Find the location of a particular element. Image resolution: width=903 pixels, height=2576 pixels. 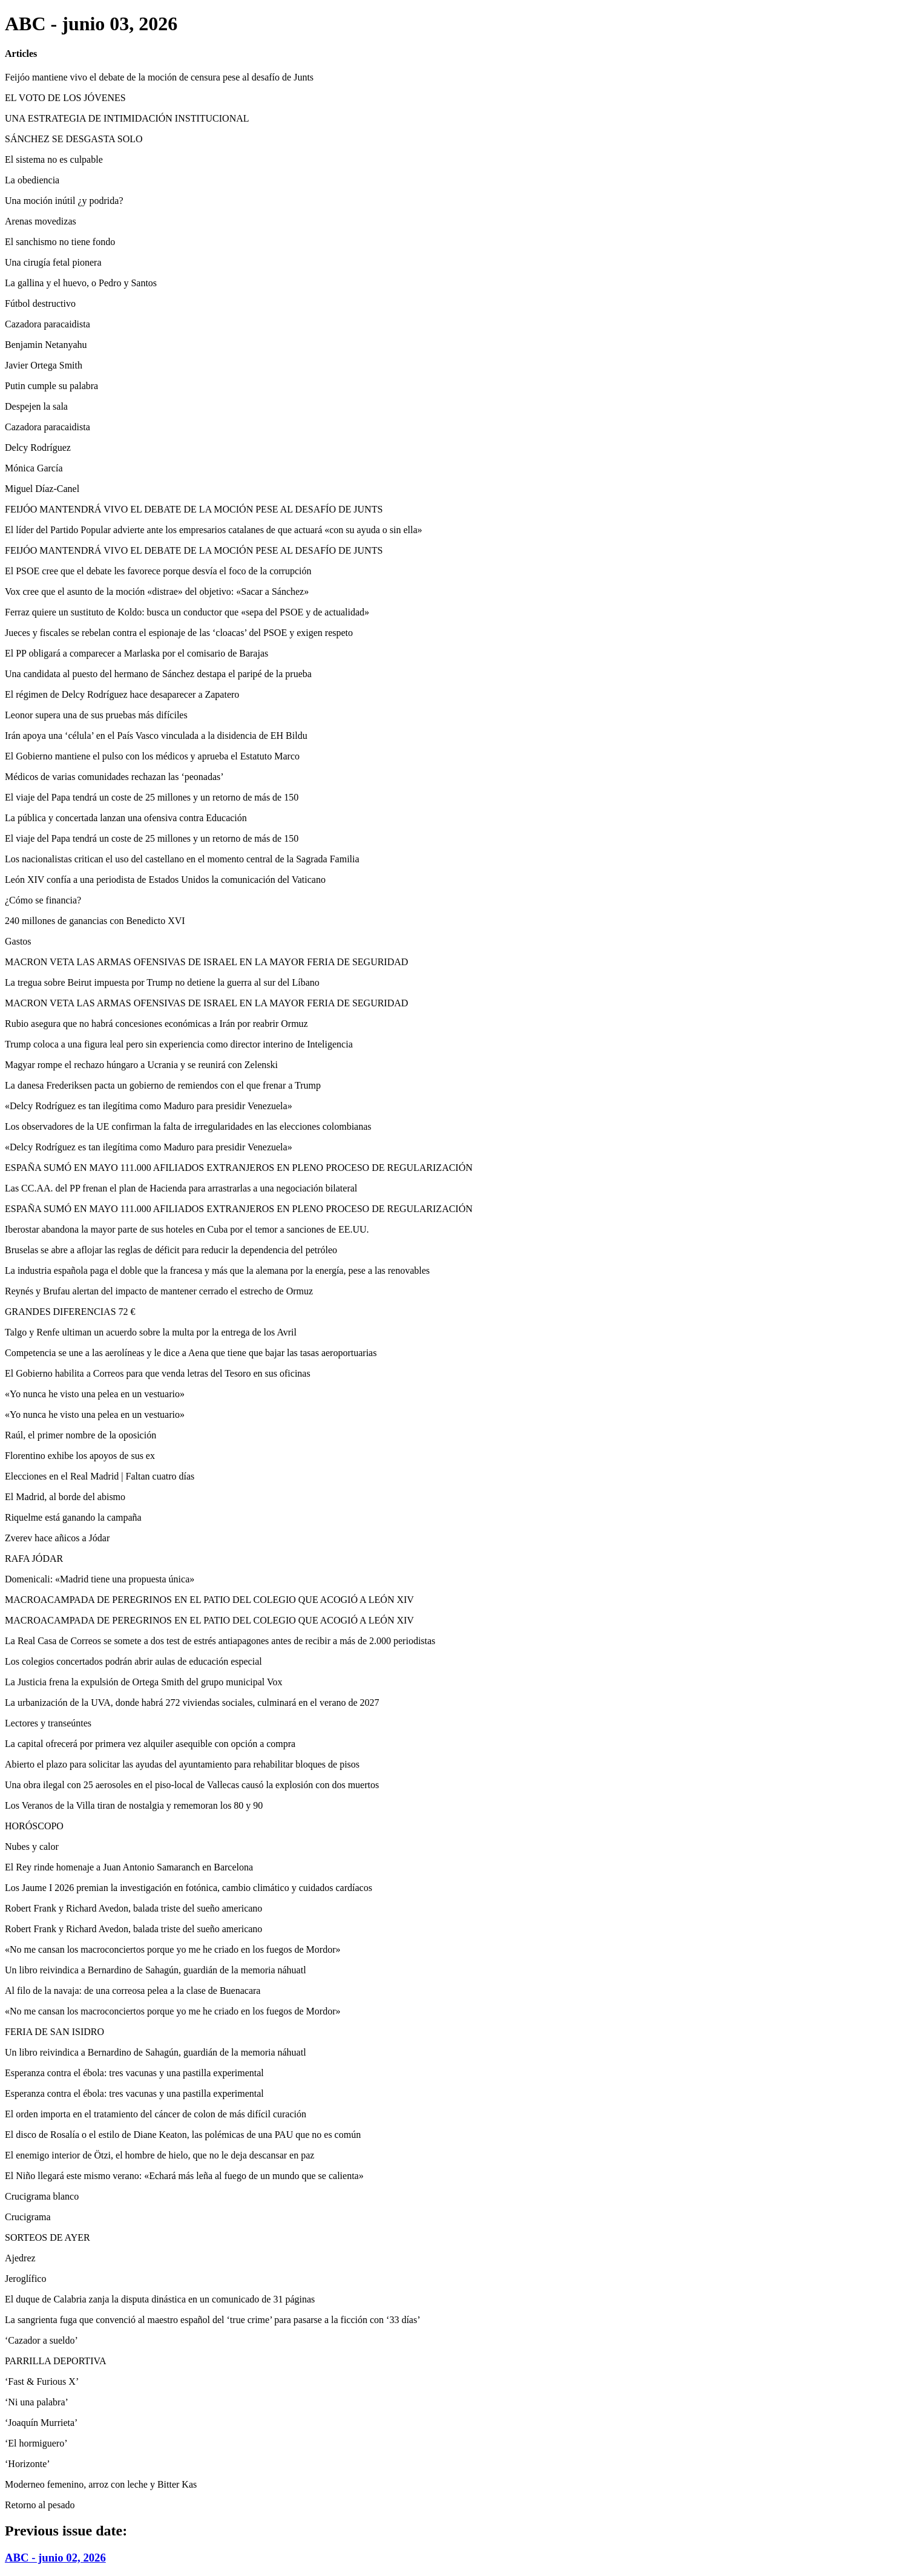

Moderneo femenino, arroz con leche y Bitter Kas is located at coordinates (101, 2484).